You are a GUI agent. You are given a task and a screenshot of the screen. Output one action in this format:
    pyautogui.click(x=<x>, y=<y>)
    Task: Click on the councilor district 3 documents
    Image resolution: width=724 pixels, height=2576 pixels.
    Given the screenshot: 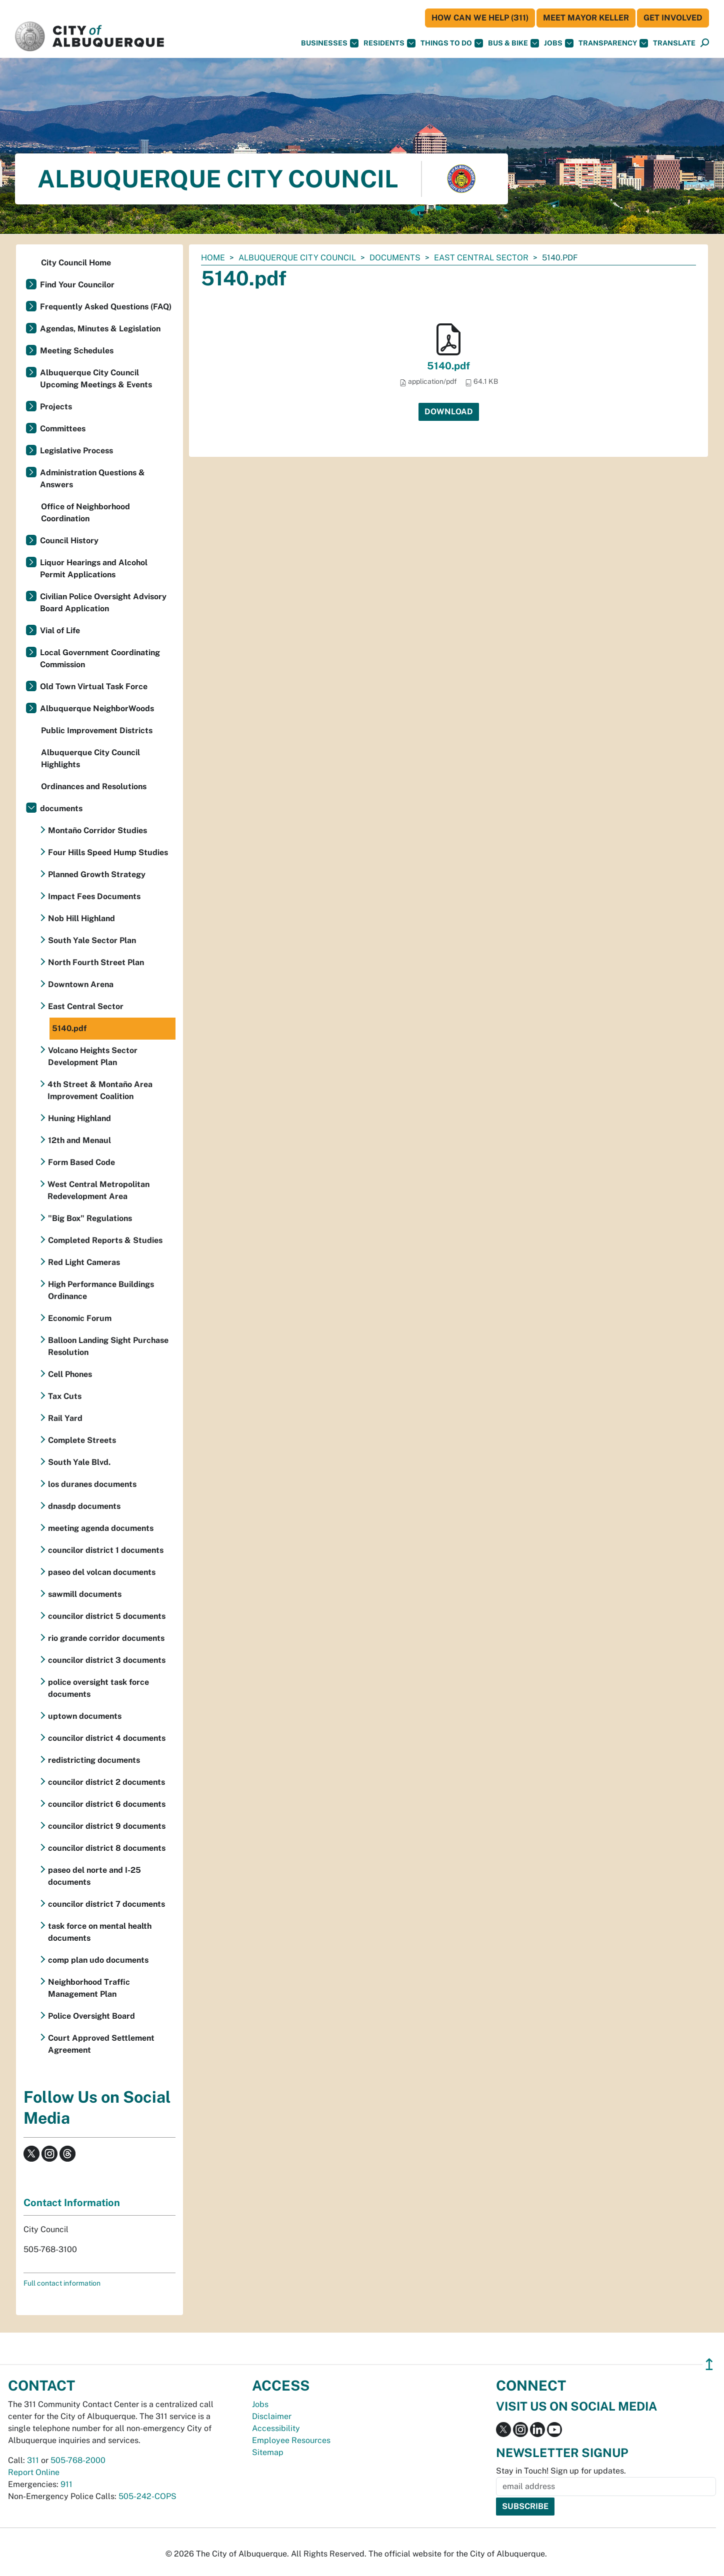 What is the action you would take?
    pyautogui.click(x=107, y=1660)
    